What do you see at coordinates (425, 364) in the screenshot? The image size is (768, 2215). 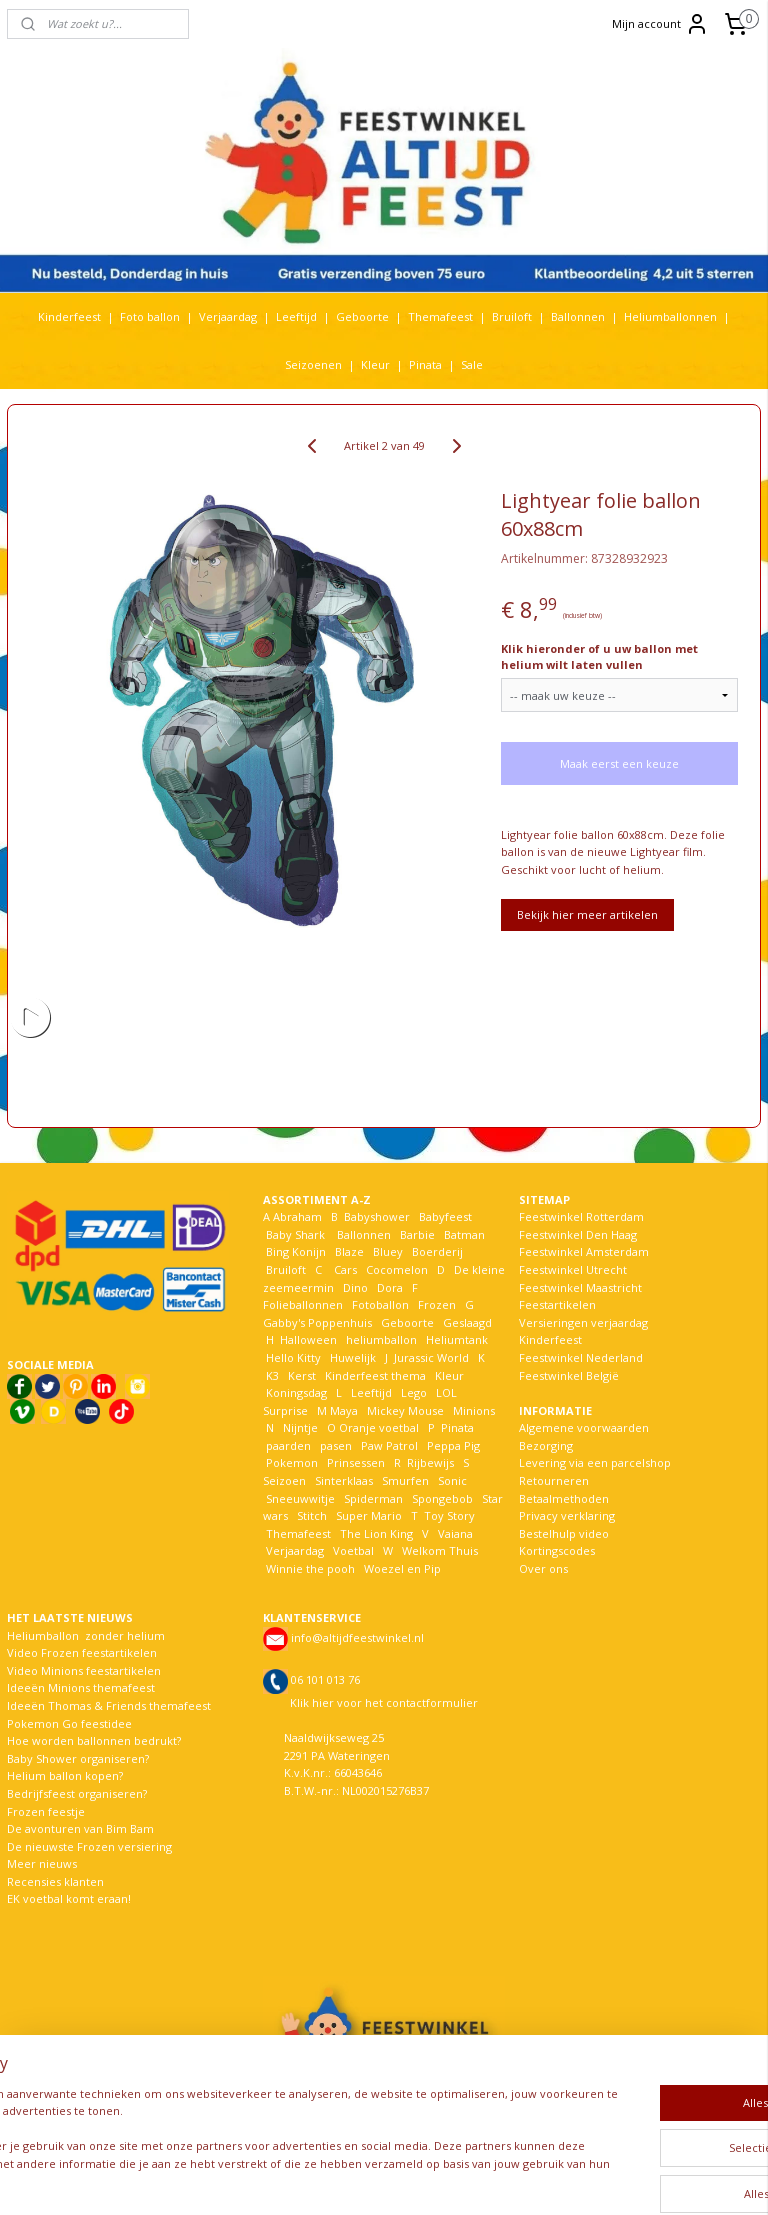 I see `Pinata` at bounding box center [425, 364].